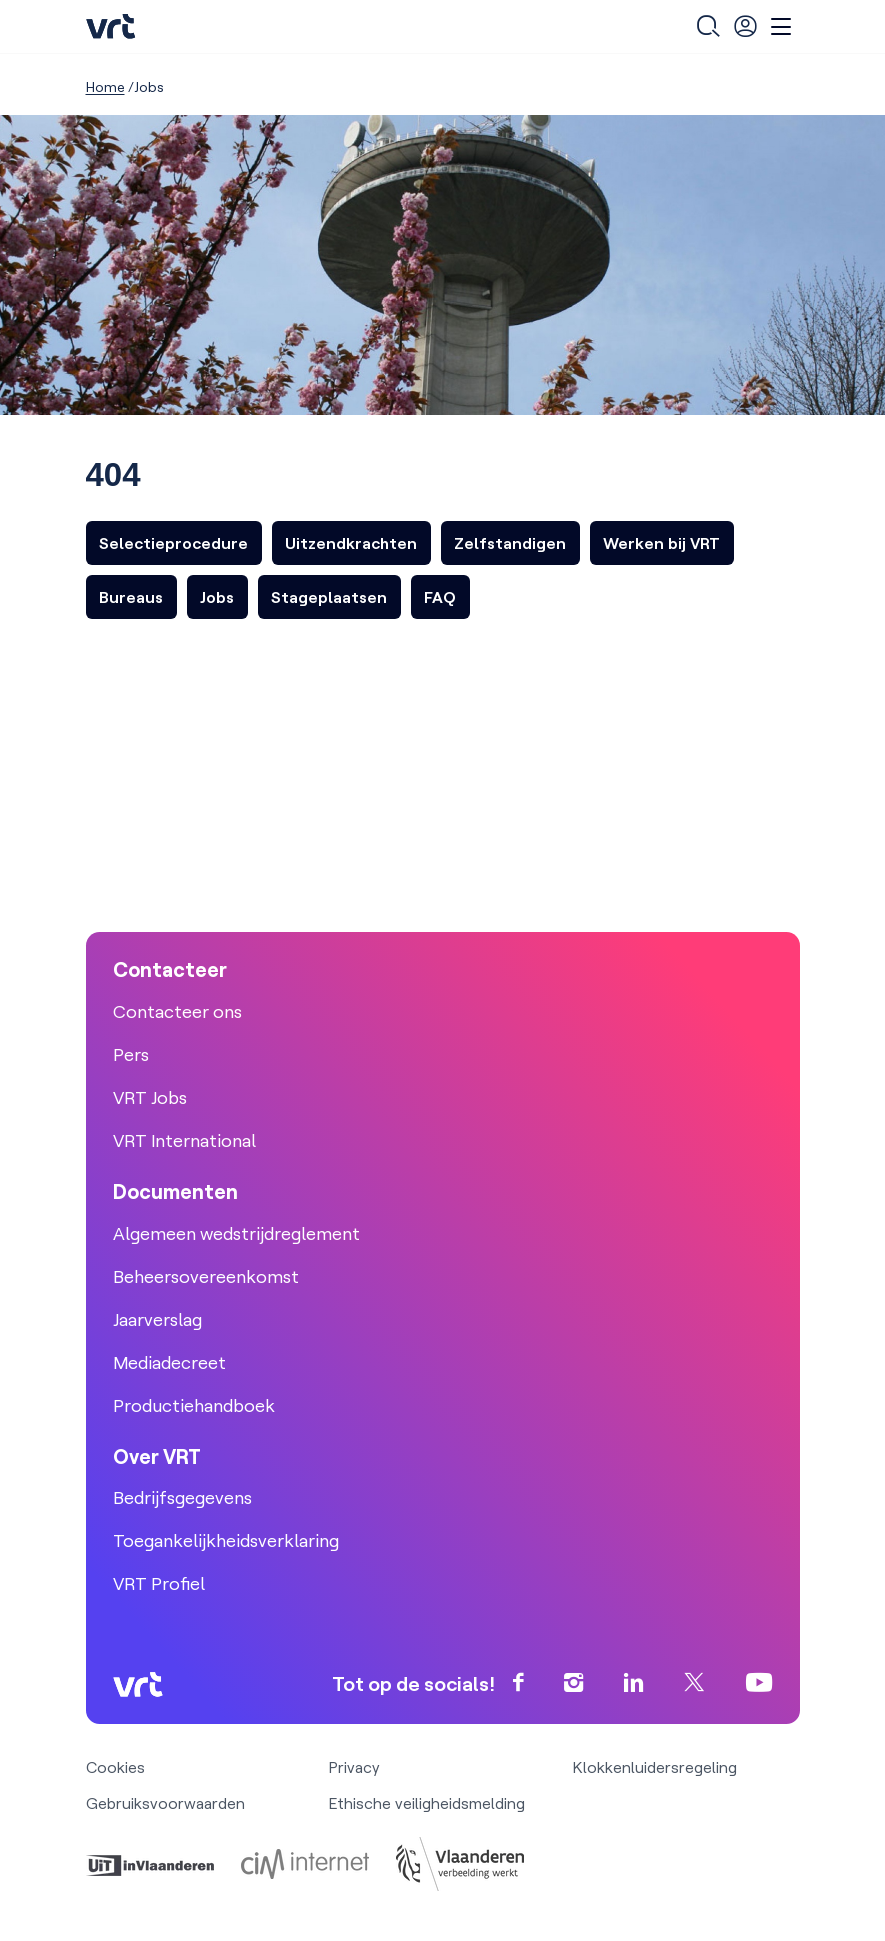 This screenshot has width=885, height=1941. Describe the element at coordinates (354, 1767) in the screenshot. I see `Privacy` at that location.